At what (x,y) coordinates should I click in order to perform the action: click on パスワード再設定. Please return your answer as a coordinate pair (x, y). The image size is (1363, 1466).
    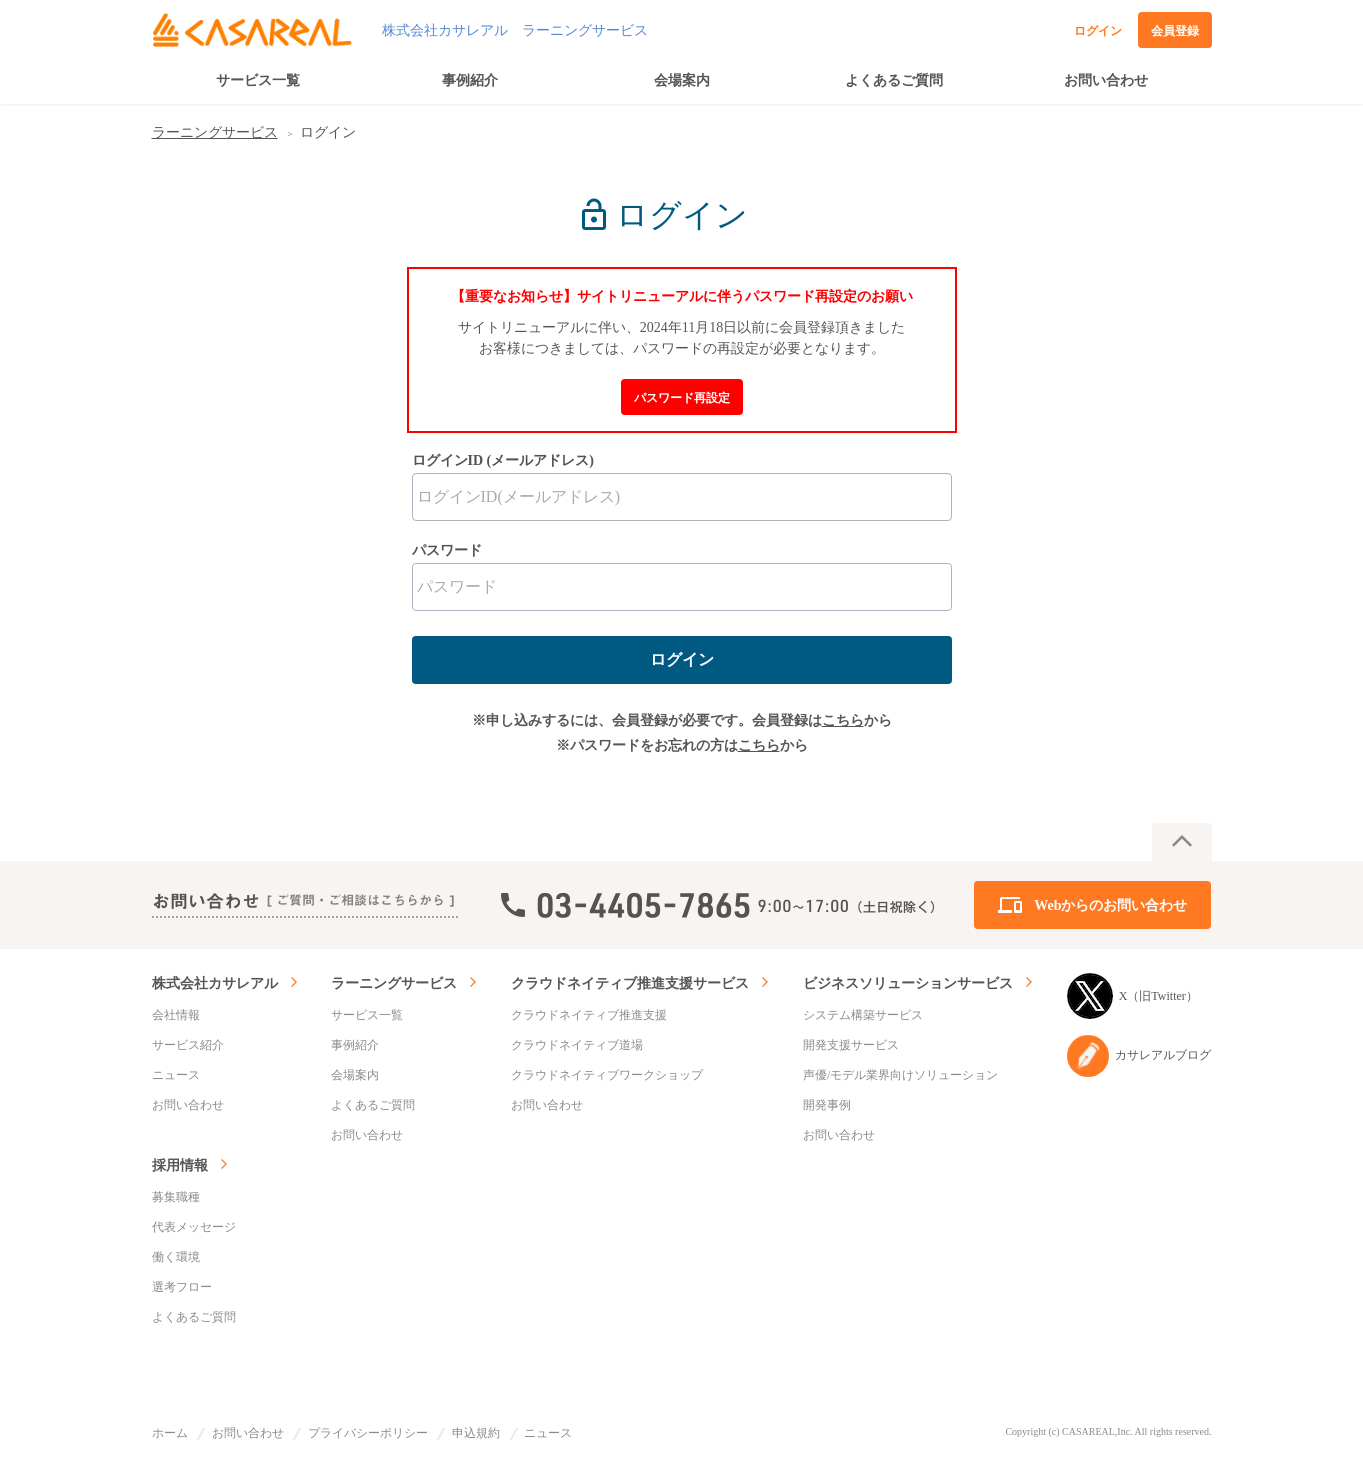
    Looking at the image, I should click on (682, 398).